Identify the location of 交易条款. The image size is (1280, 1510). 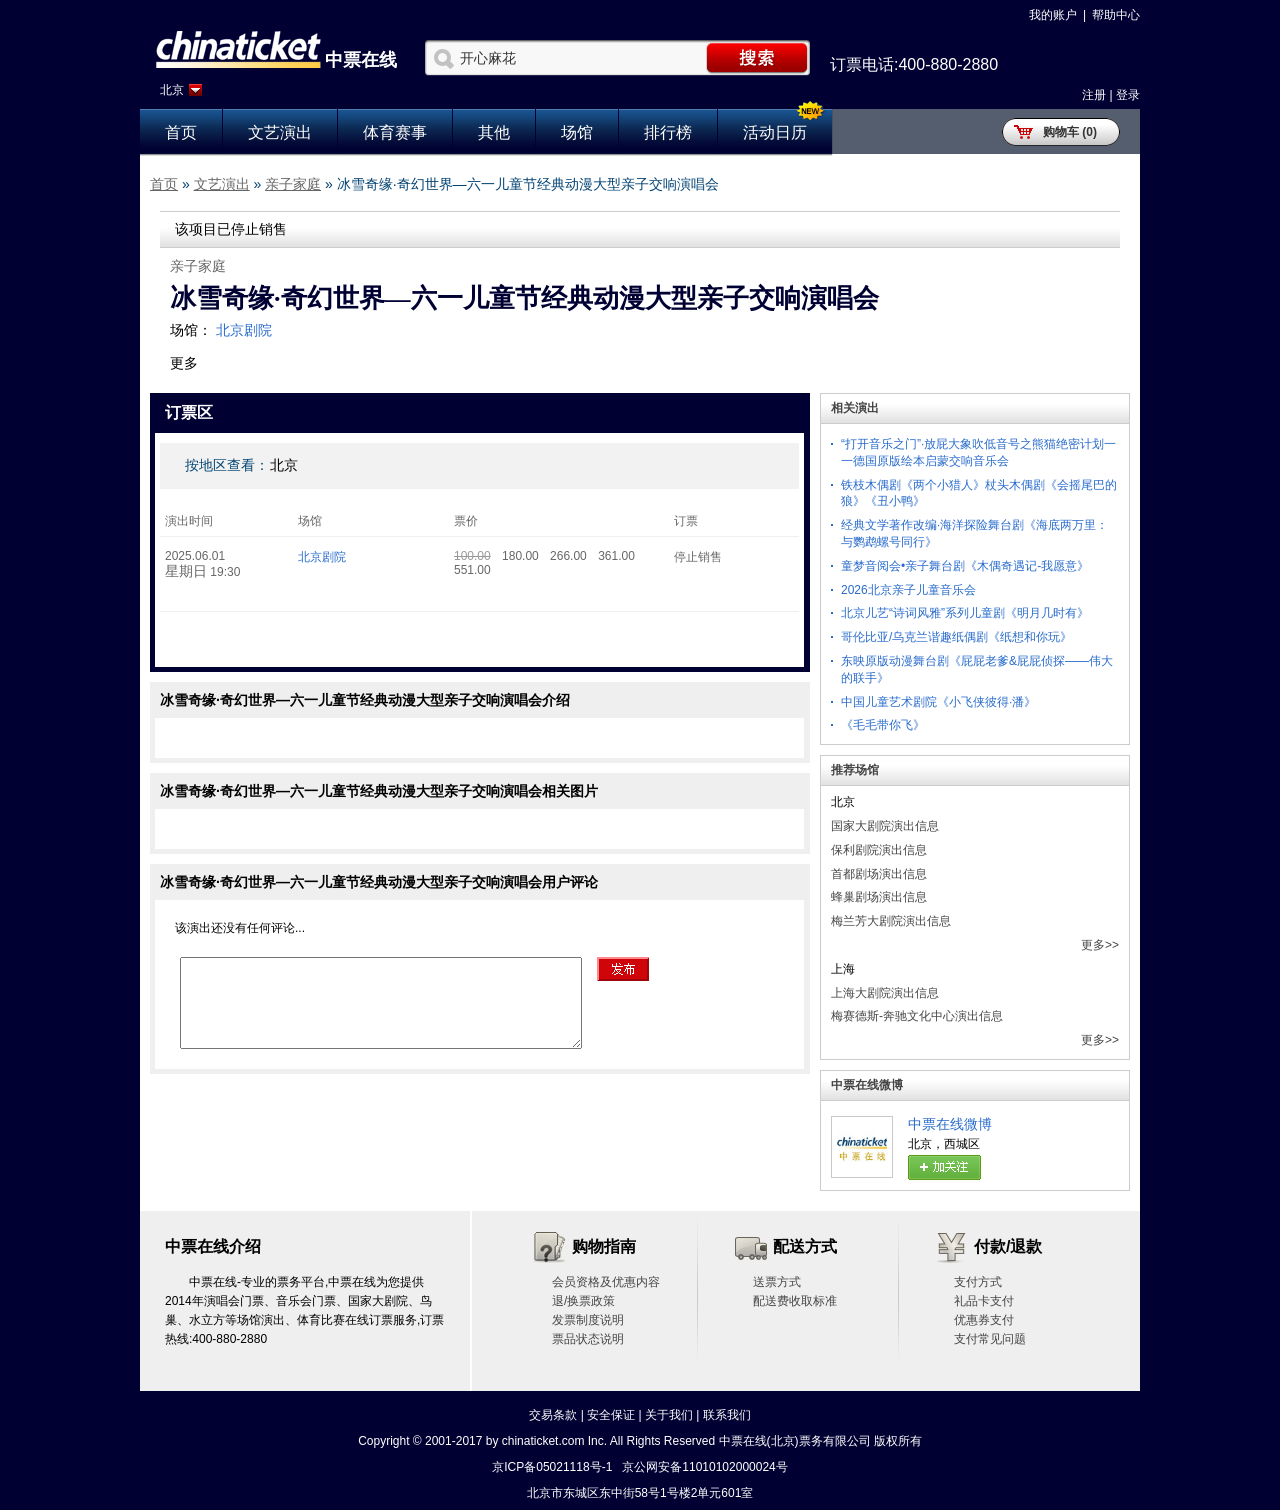
(553, 1415).